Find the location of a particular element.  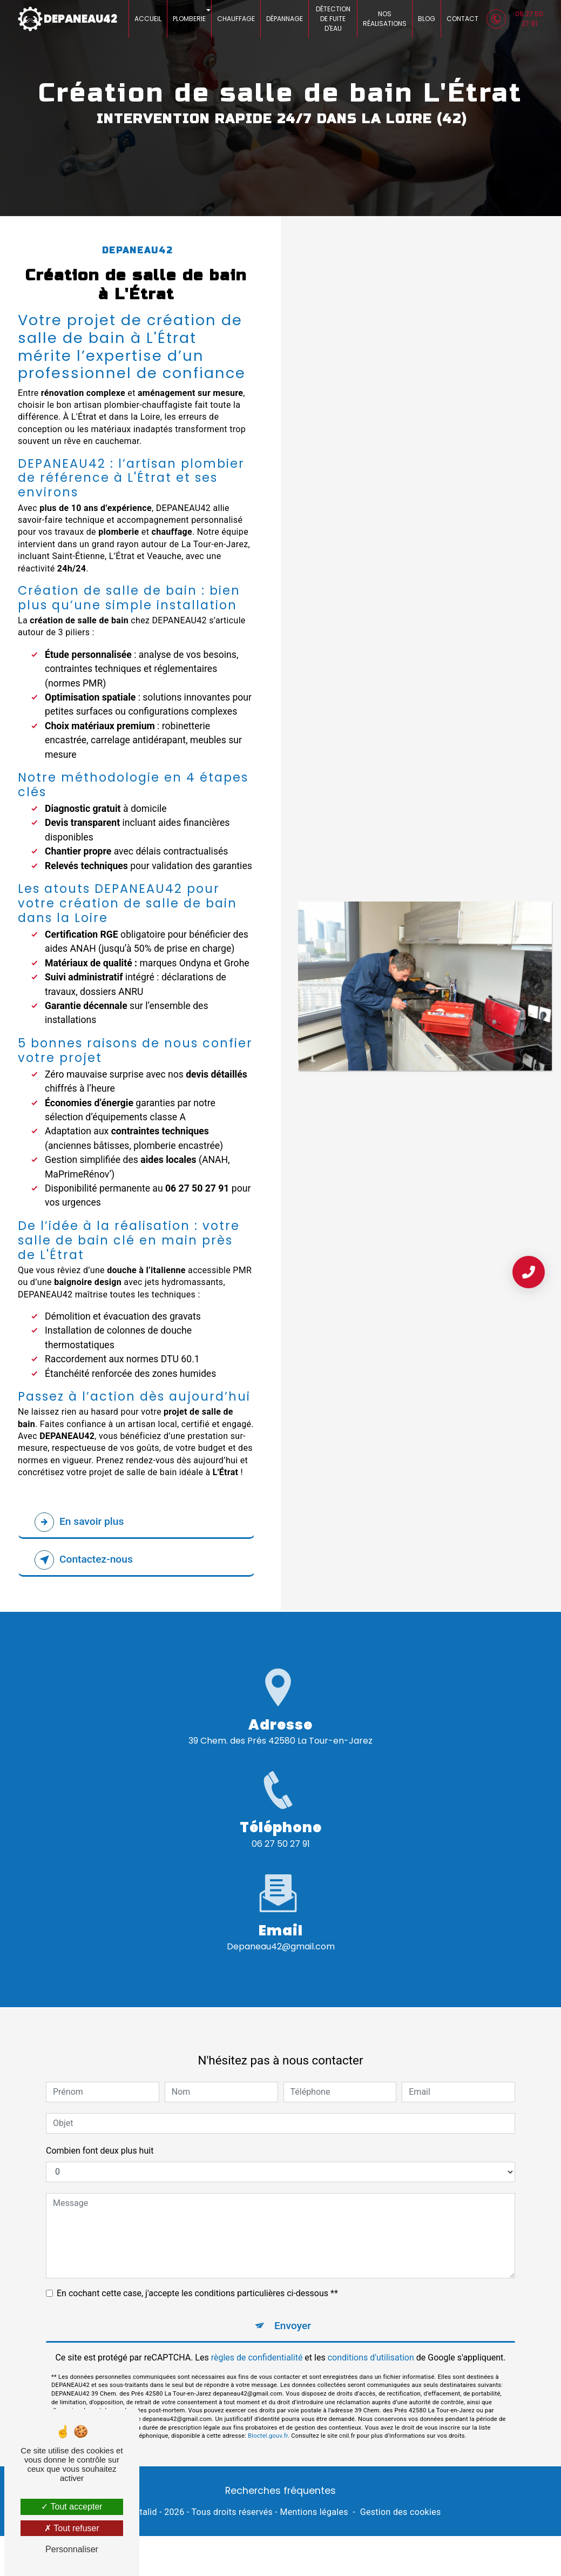

Combien font deux plus huit is located at coordinates (99, 2132).